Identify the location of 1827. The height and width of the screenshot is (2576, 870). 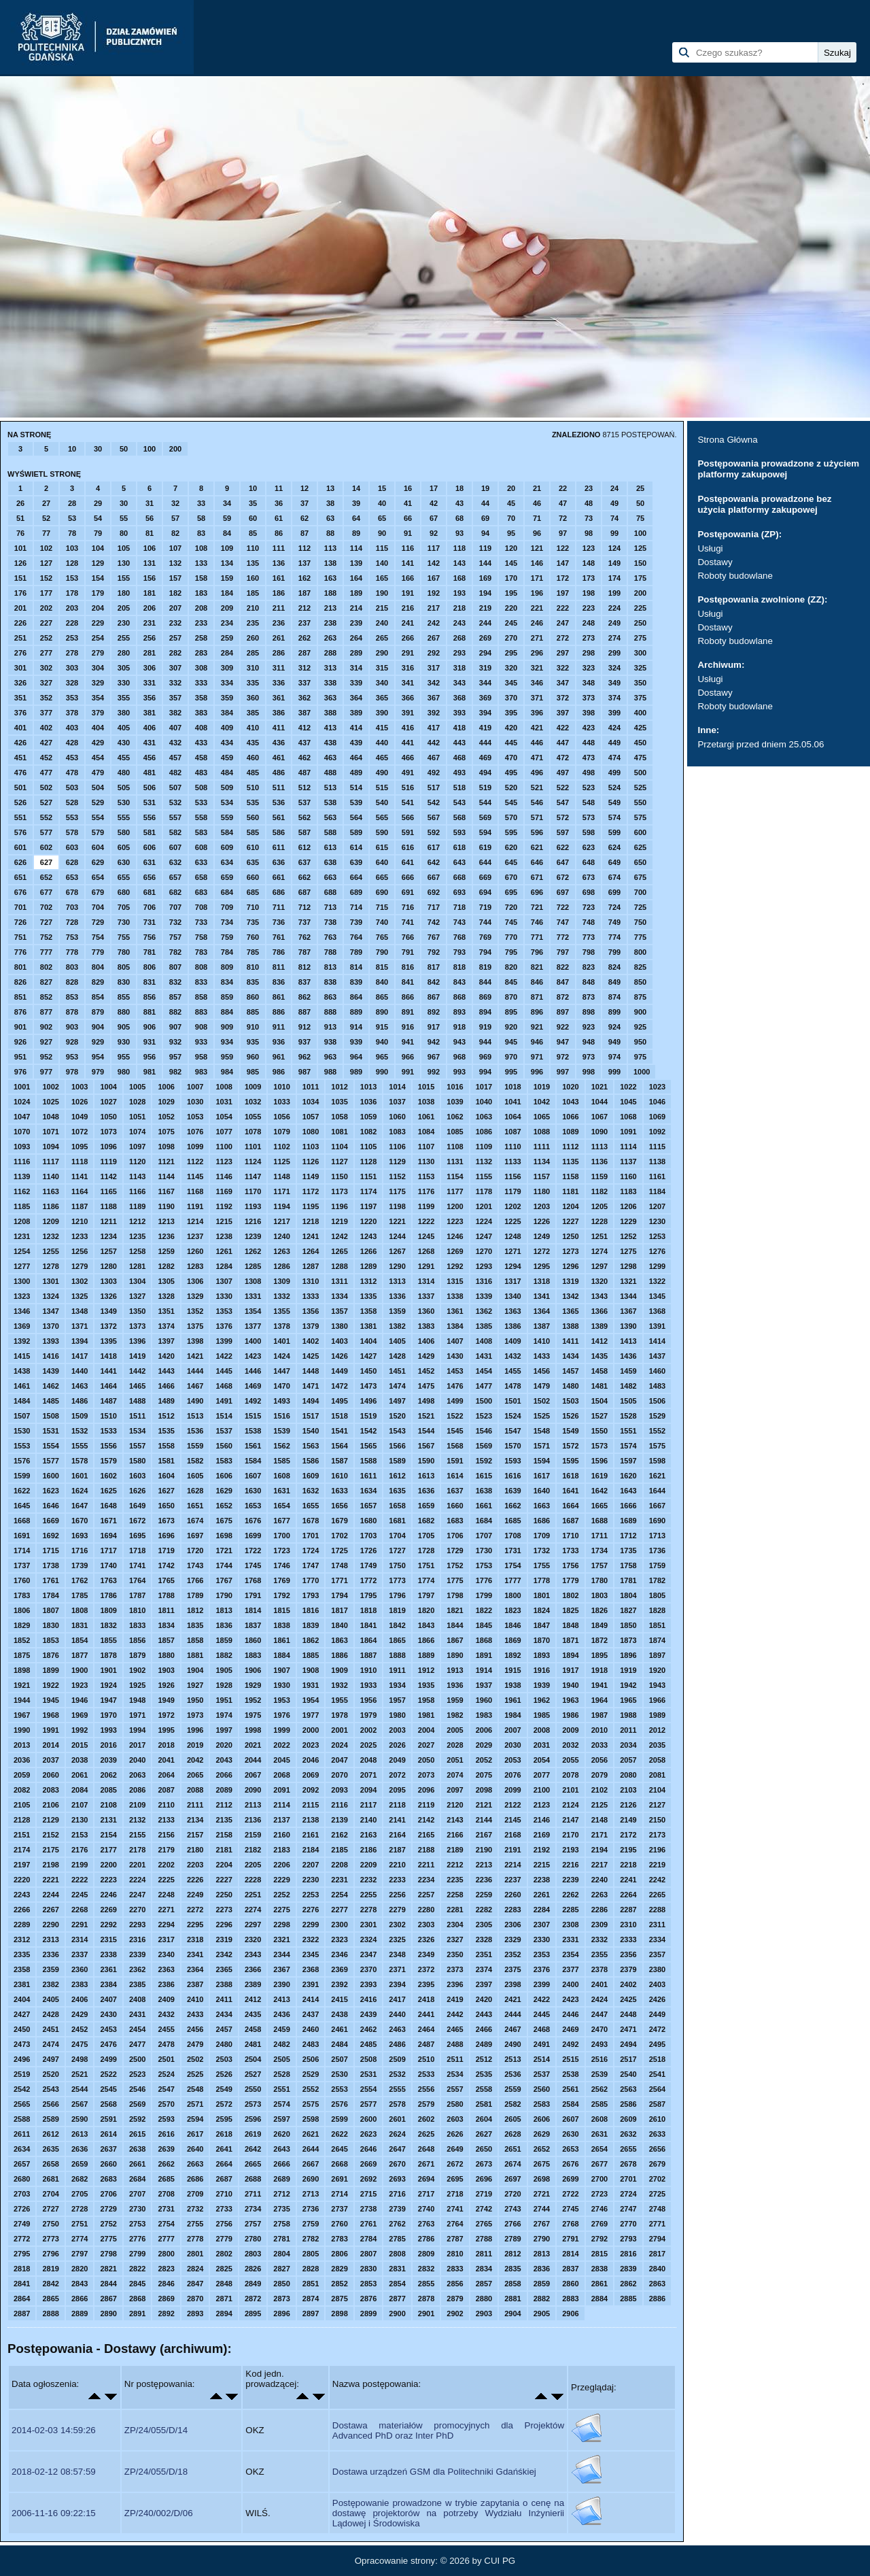
(628, 1610).